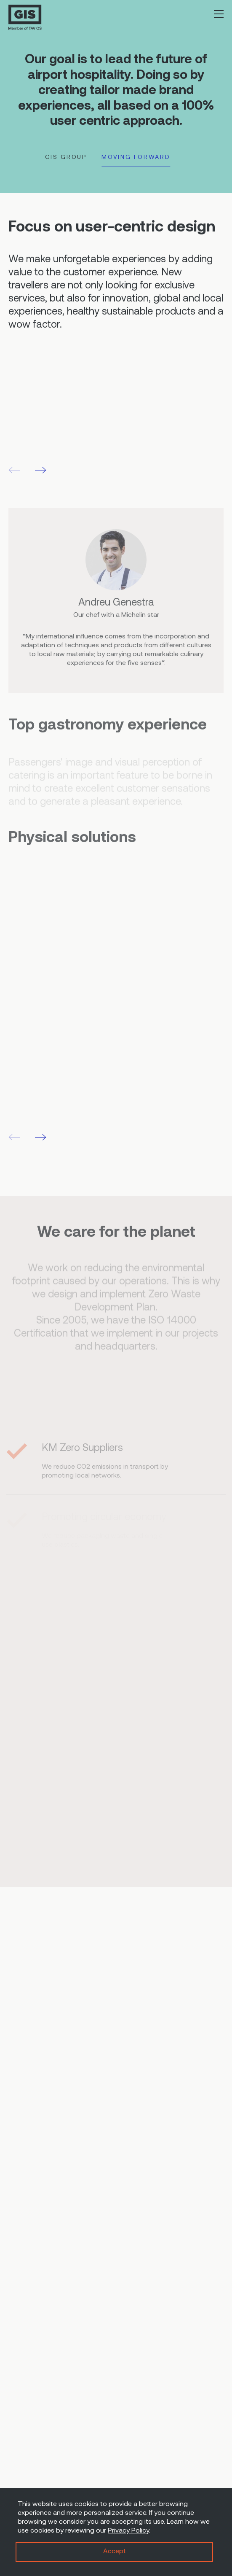 Image resolution: width=232 pixels, height=2576 pixels. What do you see at coordinates (128, 2531) in the screenshot?
I see `Privacy Policy` at bounding box center [128, 2531].